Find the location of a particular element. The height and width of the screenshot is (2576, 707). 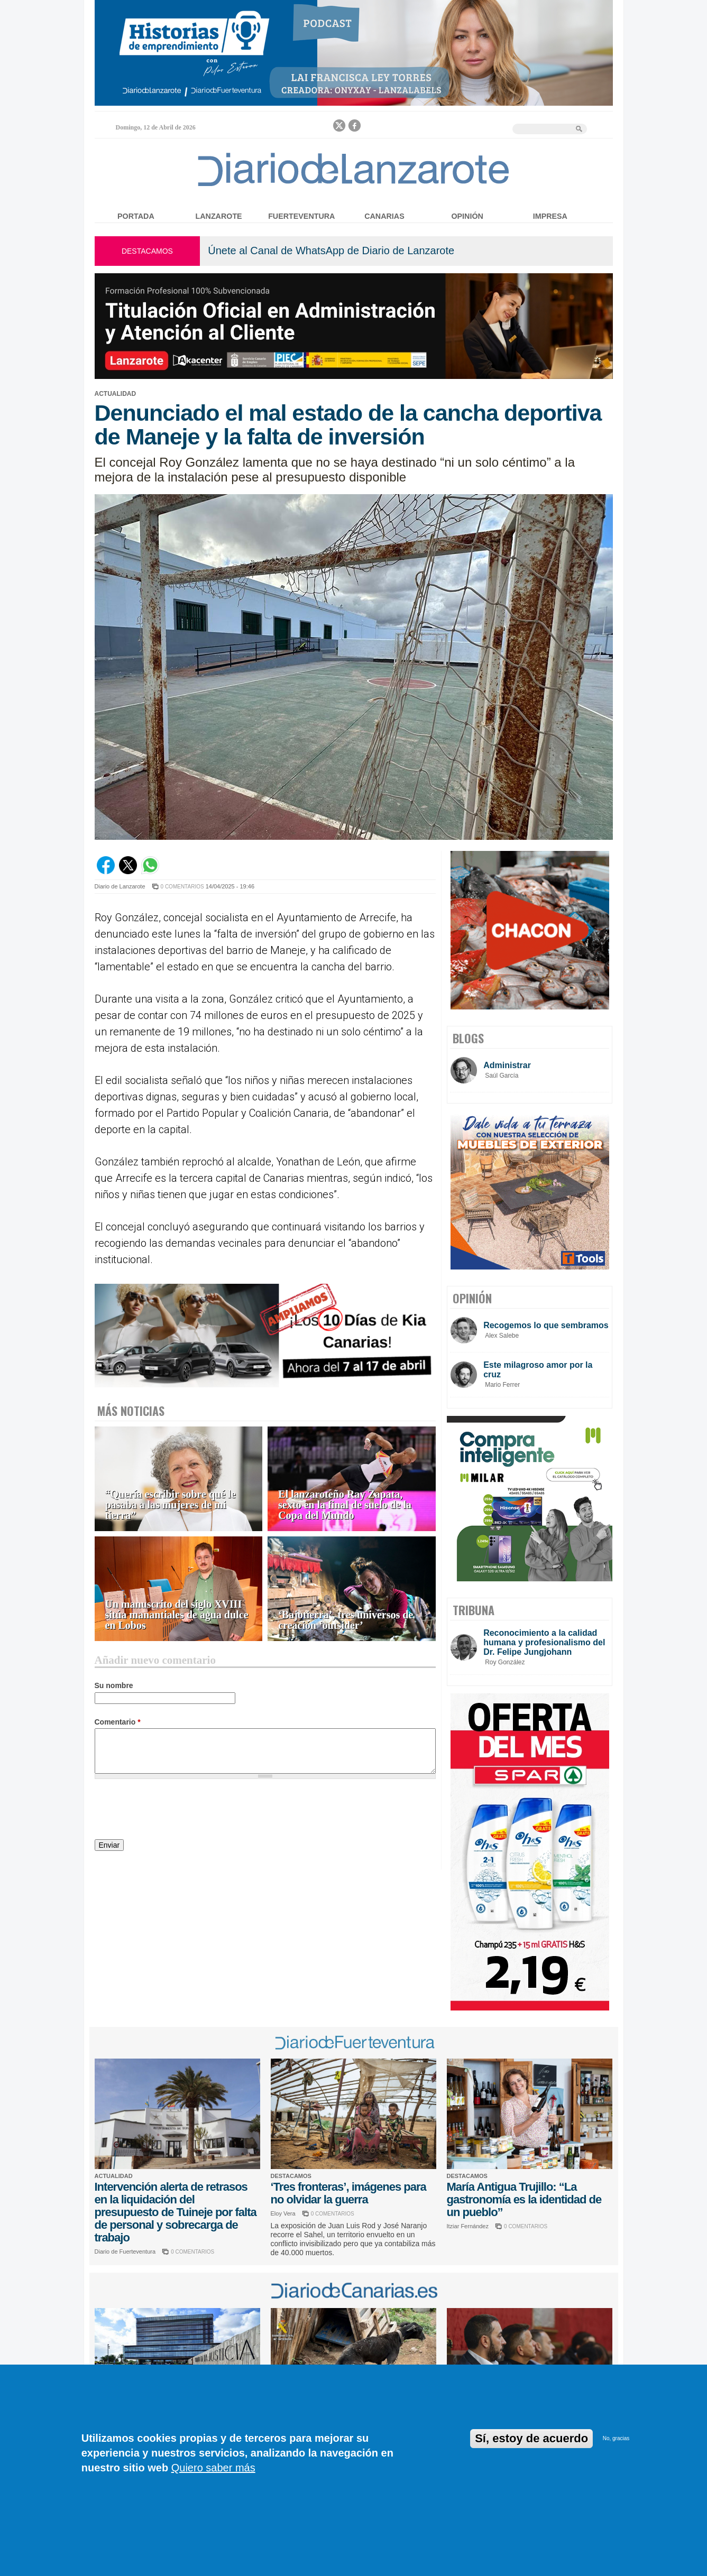

María Antigua Trujillo: “La gastronomía es la identidad de un pueblo” is located at coordinates (524, 2199).